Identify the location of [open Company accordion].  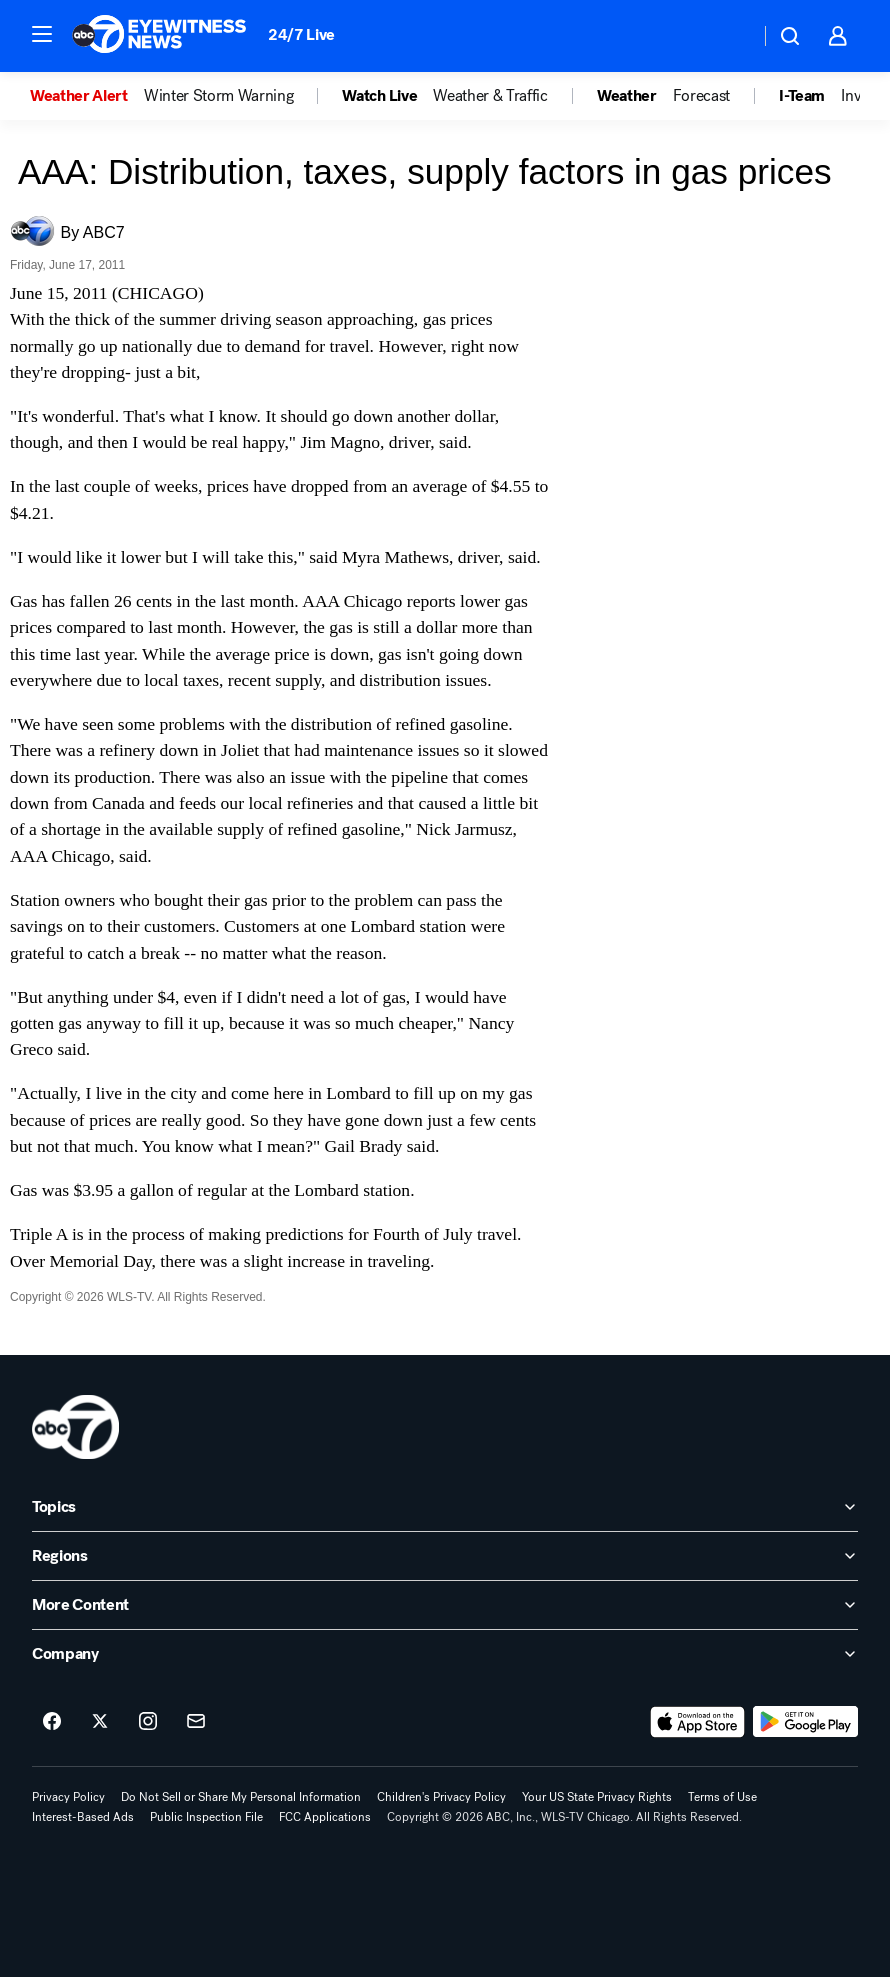
(445, 1654).